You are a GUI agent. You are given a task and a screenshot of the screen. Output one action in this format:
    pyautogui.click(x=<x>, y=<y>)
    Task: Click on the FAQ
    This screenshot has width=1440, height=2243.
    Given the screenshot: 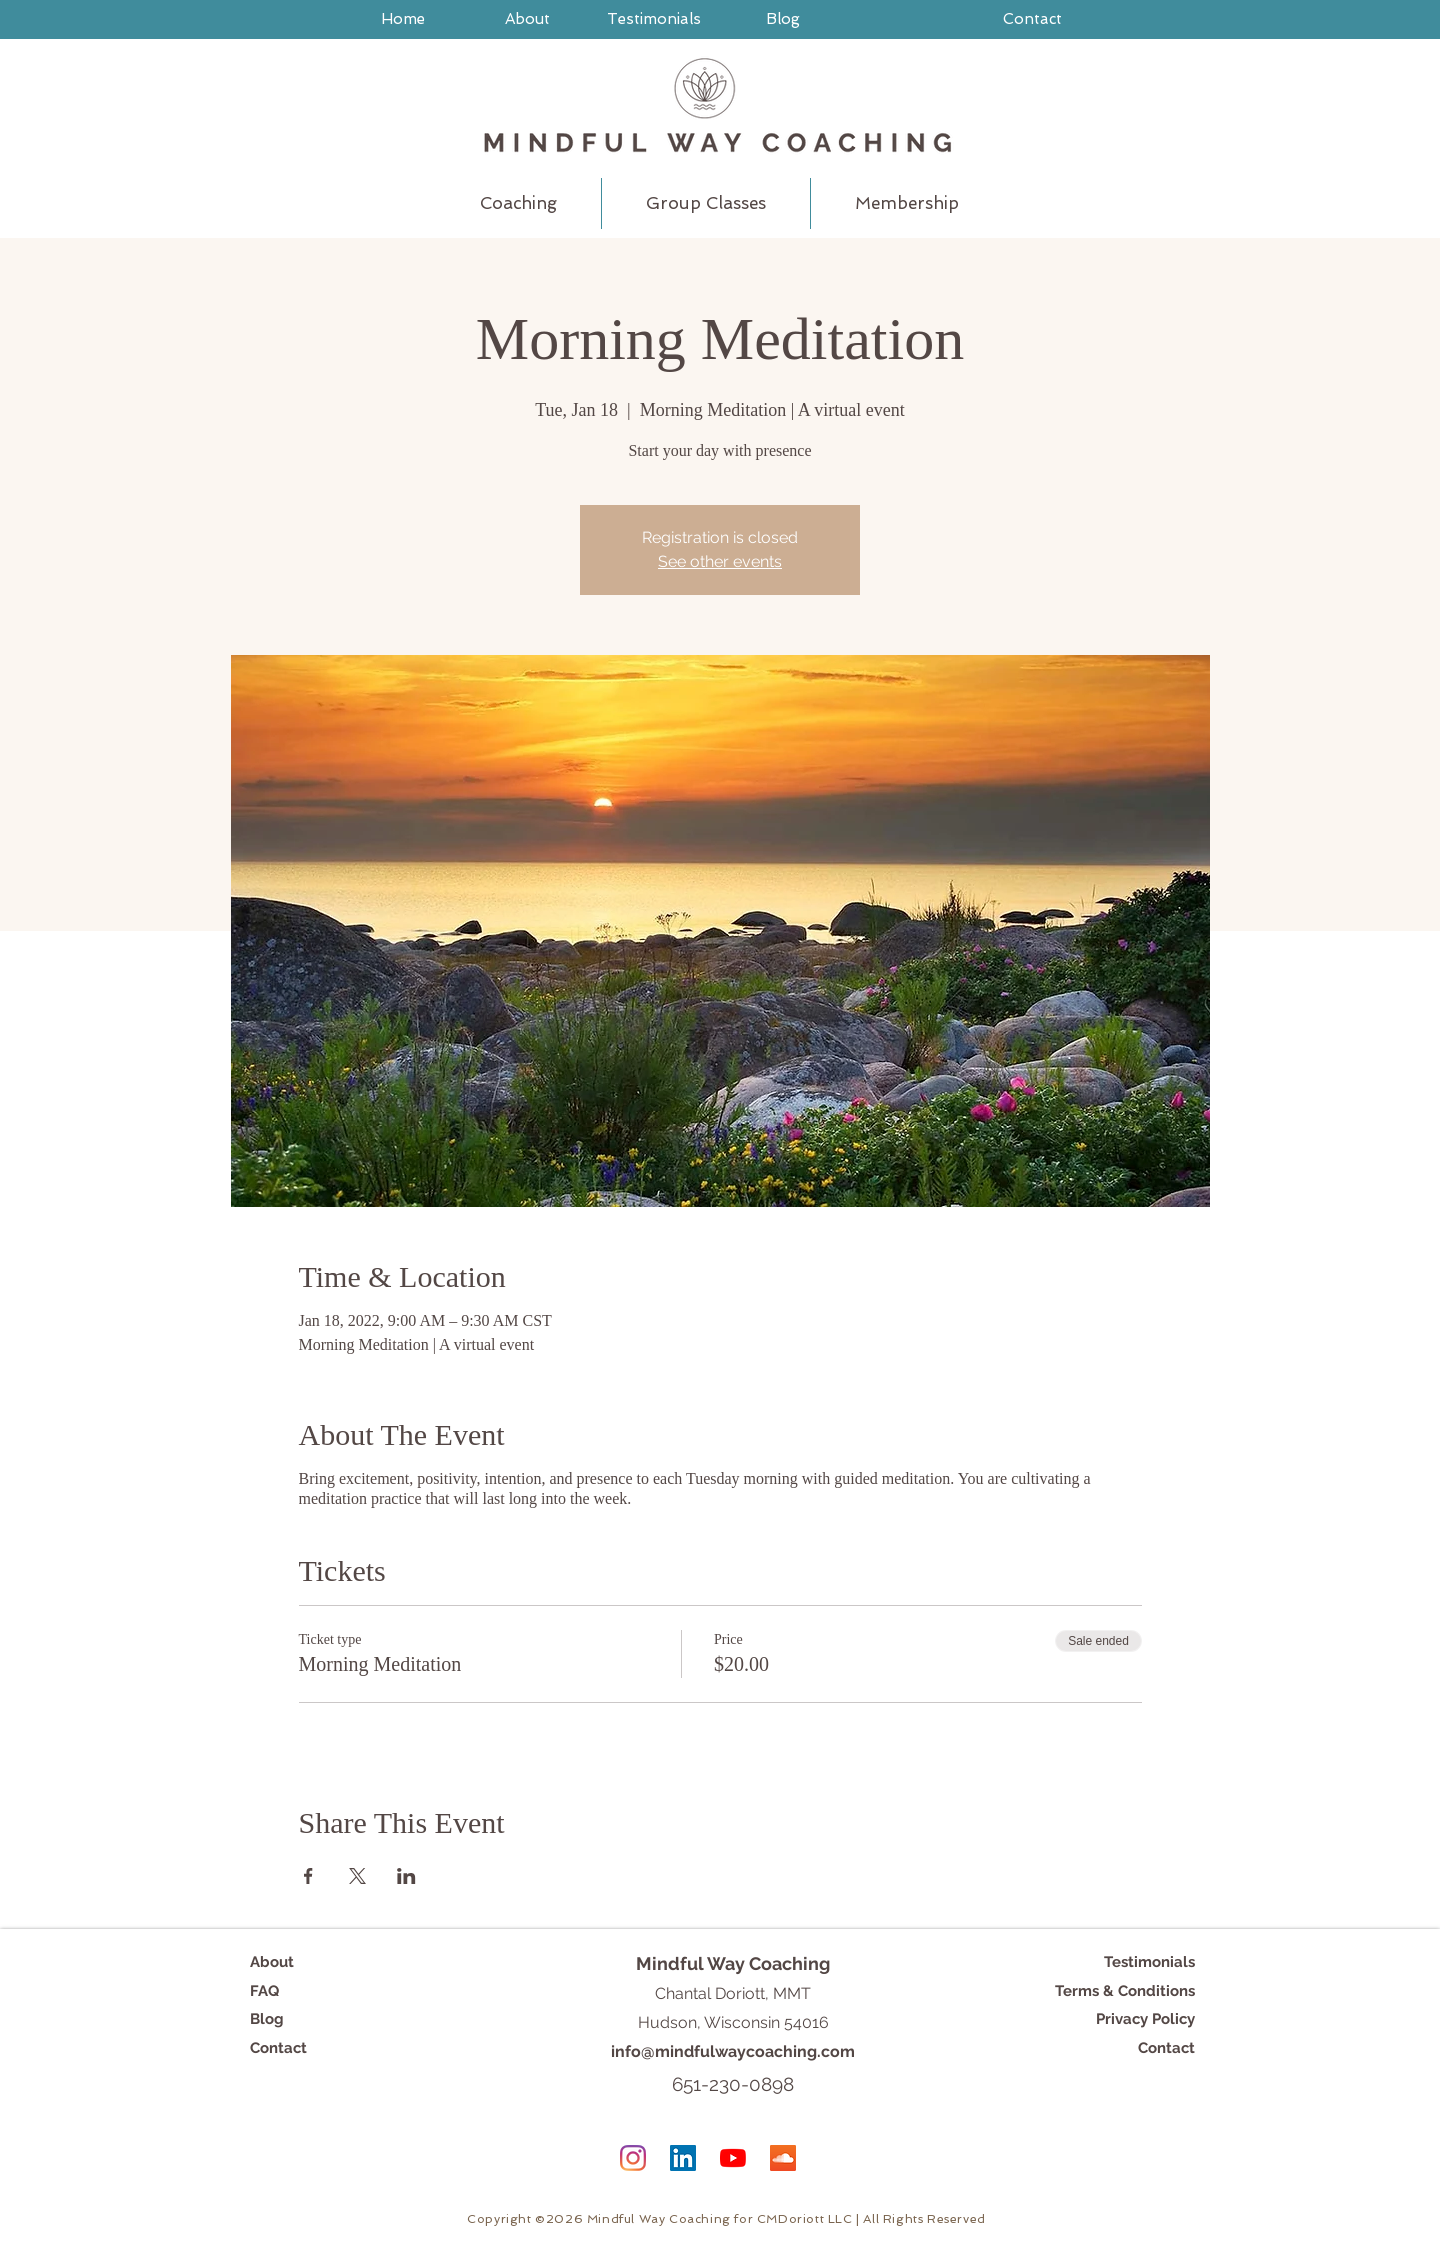 What is the action you would take?
    pyautogui.click(x=264, y=1991)
    